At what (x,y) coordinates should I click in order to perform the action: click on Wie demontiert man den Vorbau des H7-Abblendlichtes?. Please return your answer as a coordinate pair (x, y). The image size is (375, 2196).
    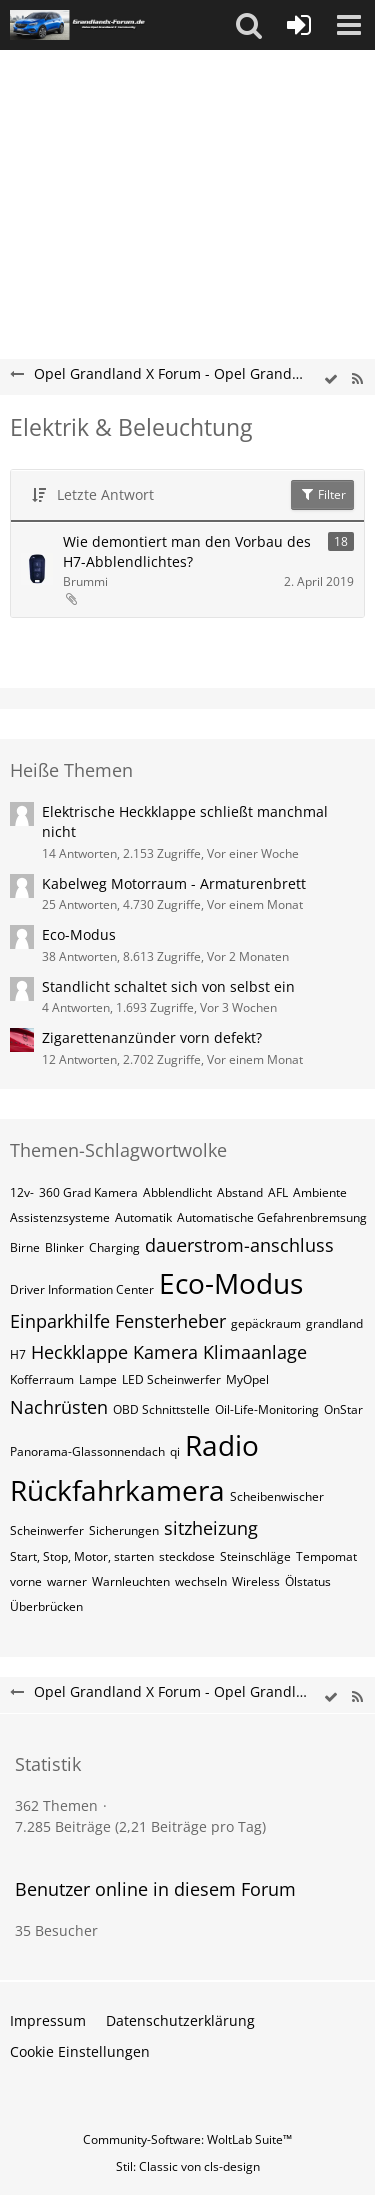
    Looking at the image, I should click on (187, 552).